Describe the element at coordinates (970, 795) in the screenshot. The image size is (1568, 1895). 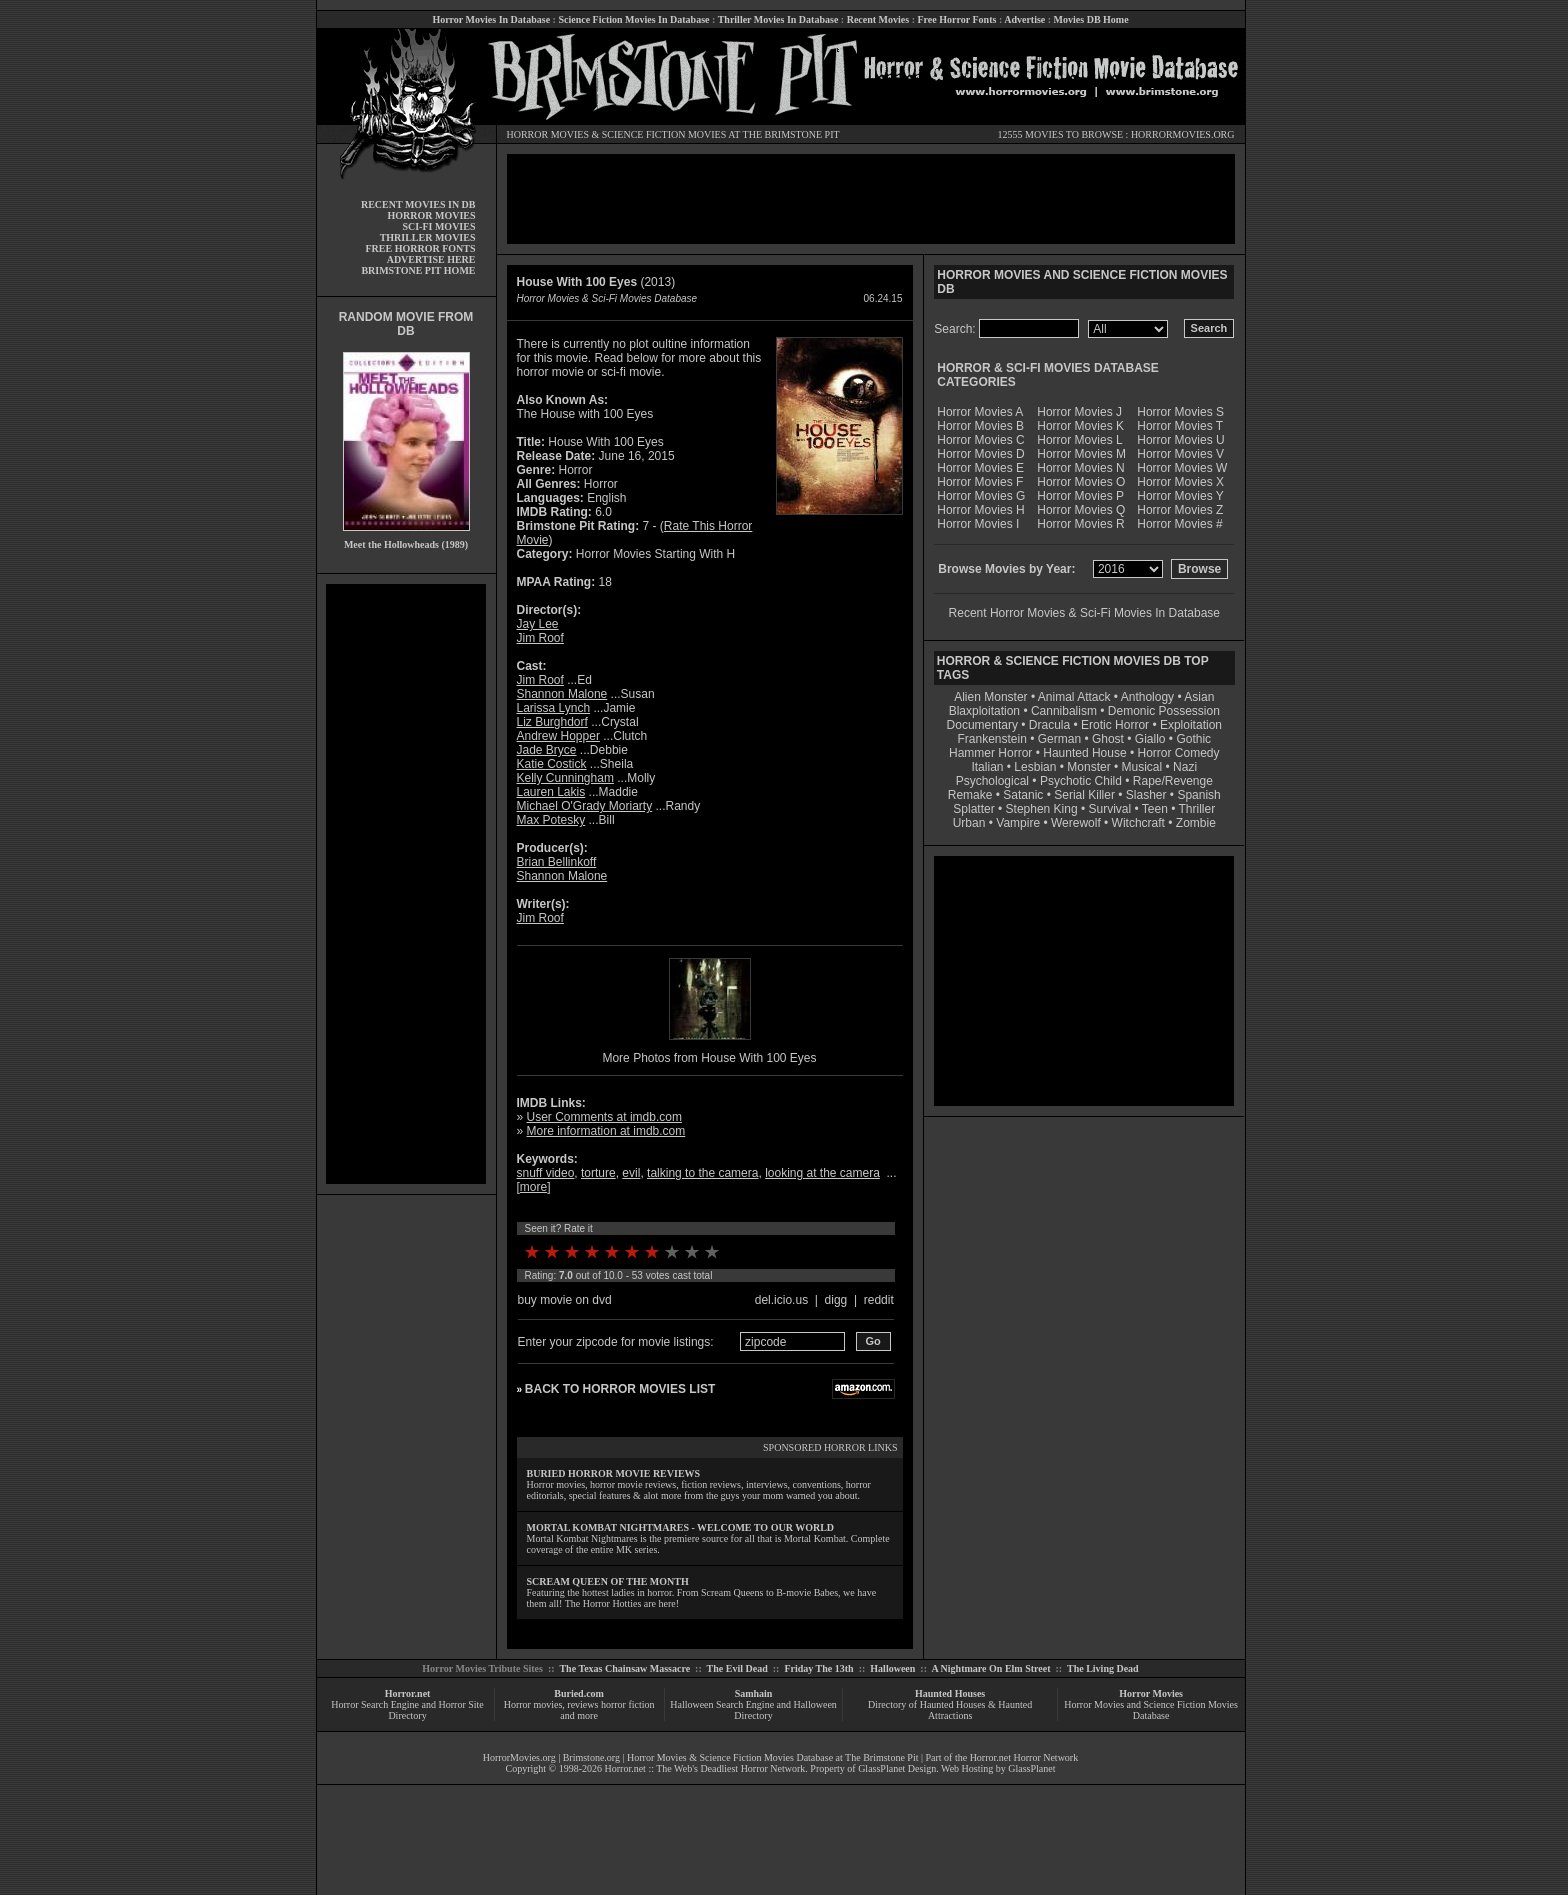
I see `Remake` at that location.